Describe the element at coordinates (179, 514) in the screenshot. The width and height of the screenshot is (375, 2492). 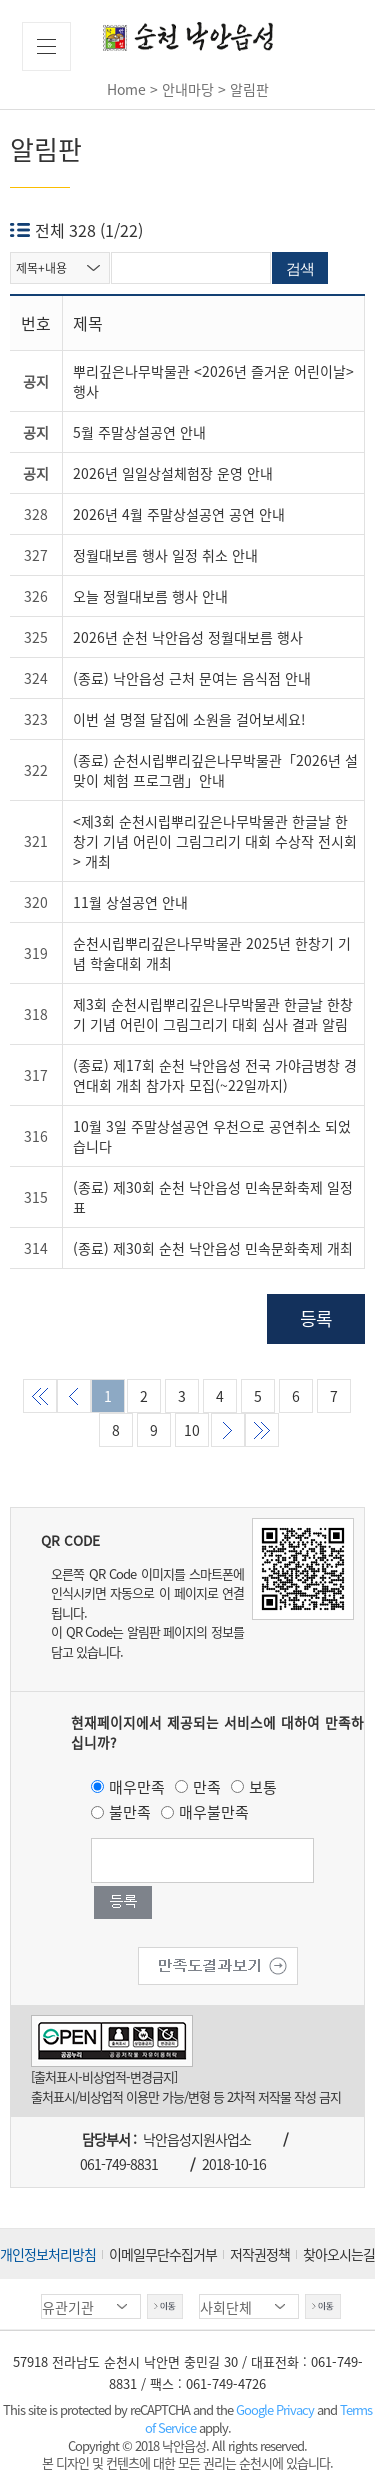
I see `2026년 4월 주말상설공연 공연 안내` at that location.